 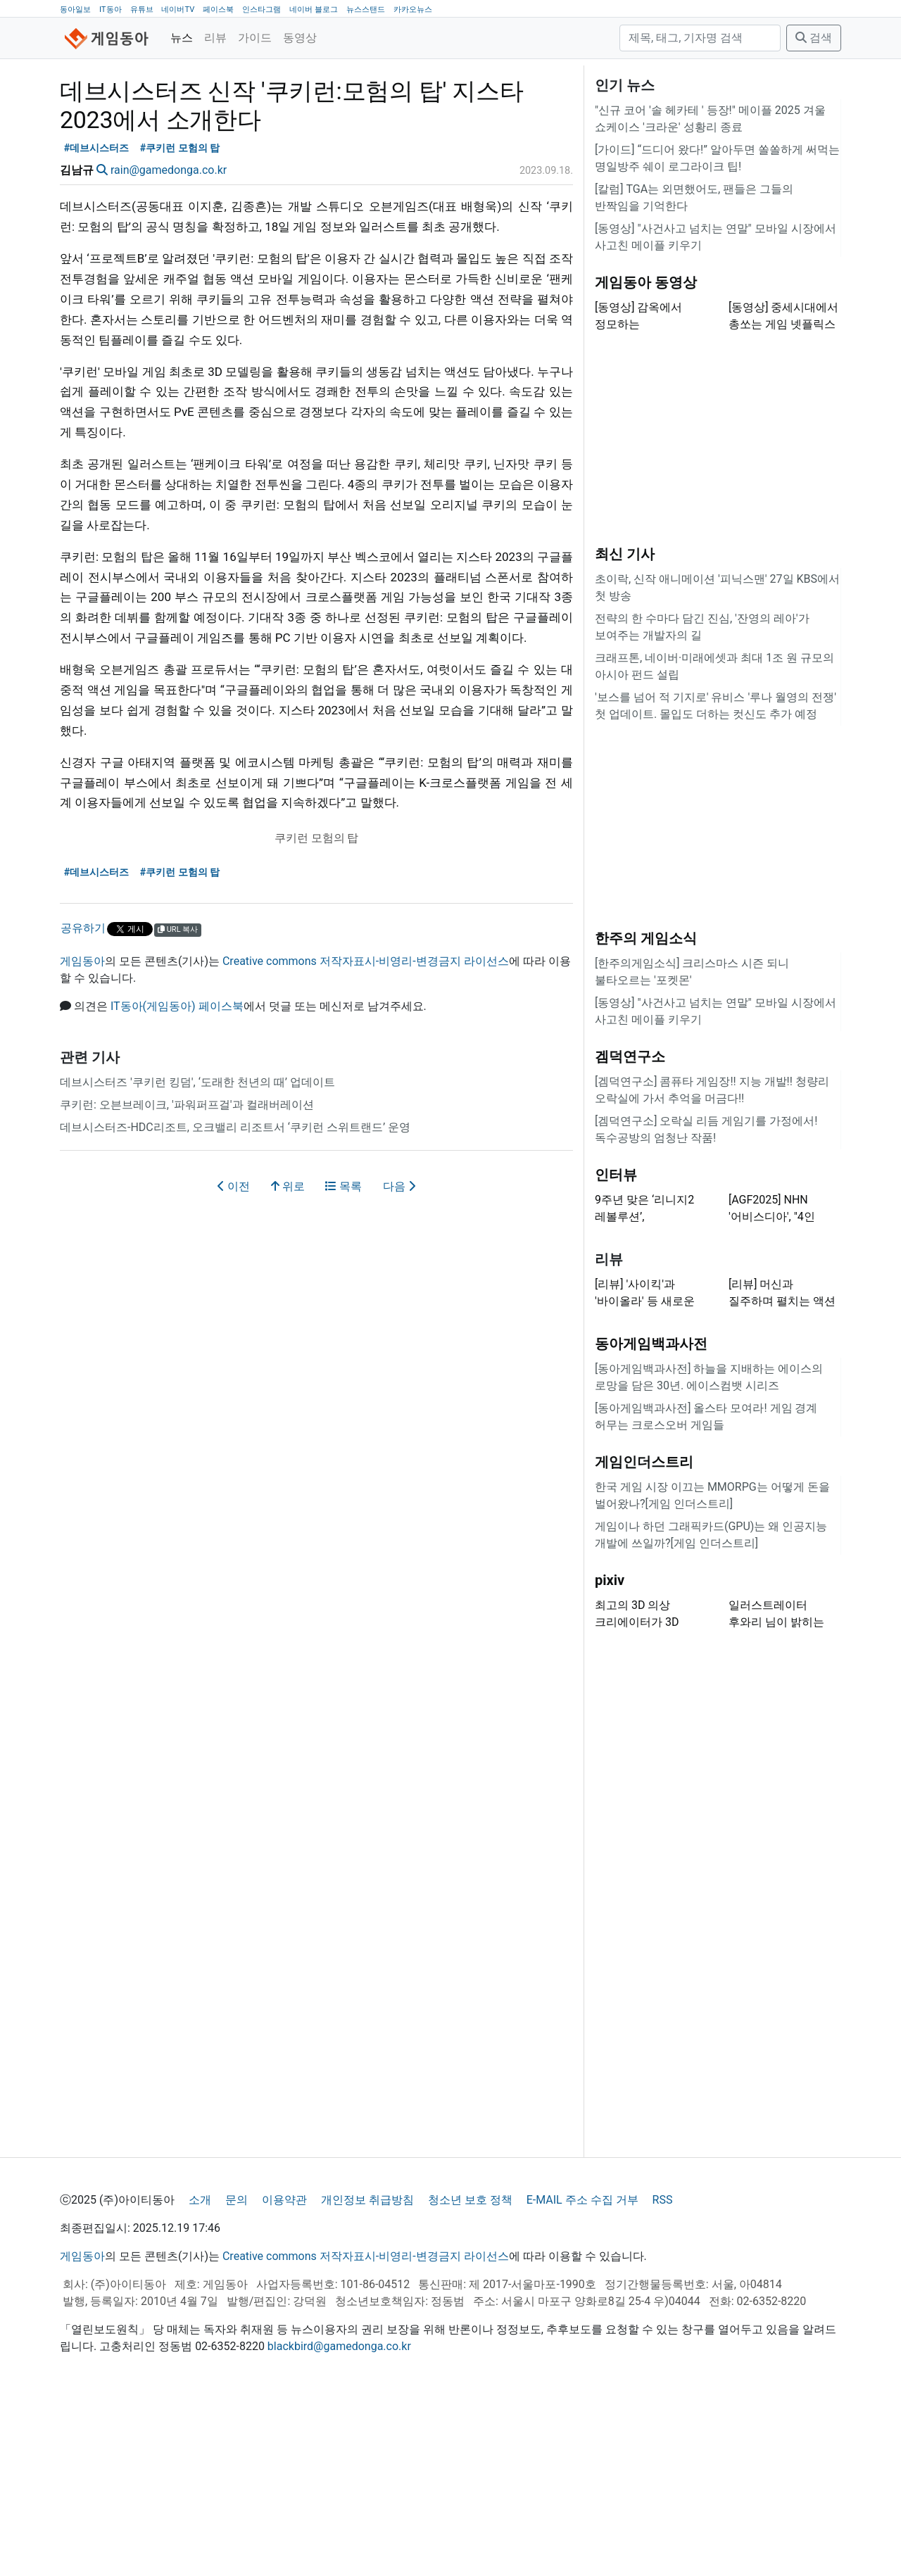 What do you see at coordinates (181, 37) in the screenshot?
I see `뉴스` at bounding box center [181, 37].